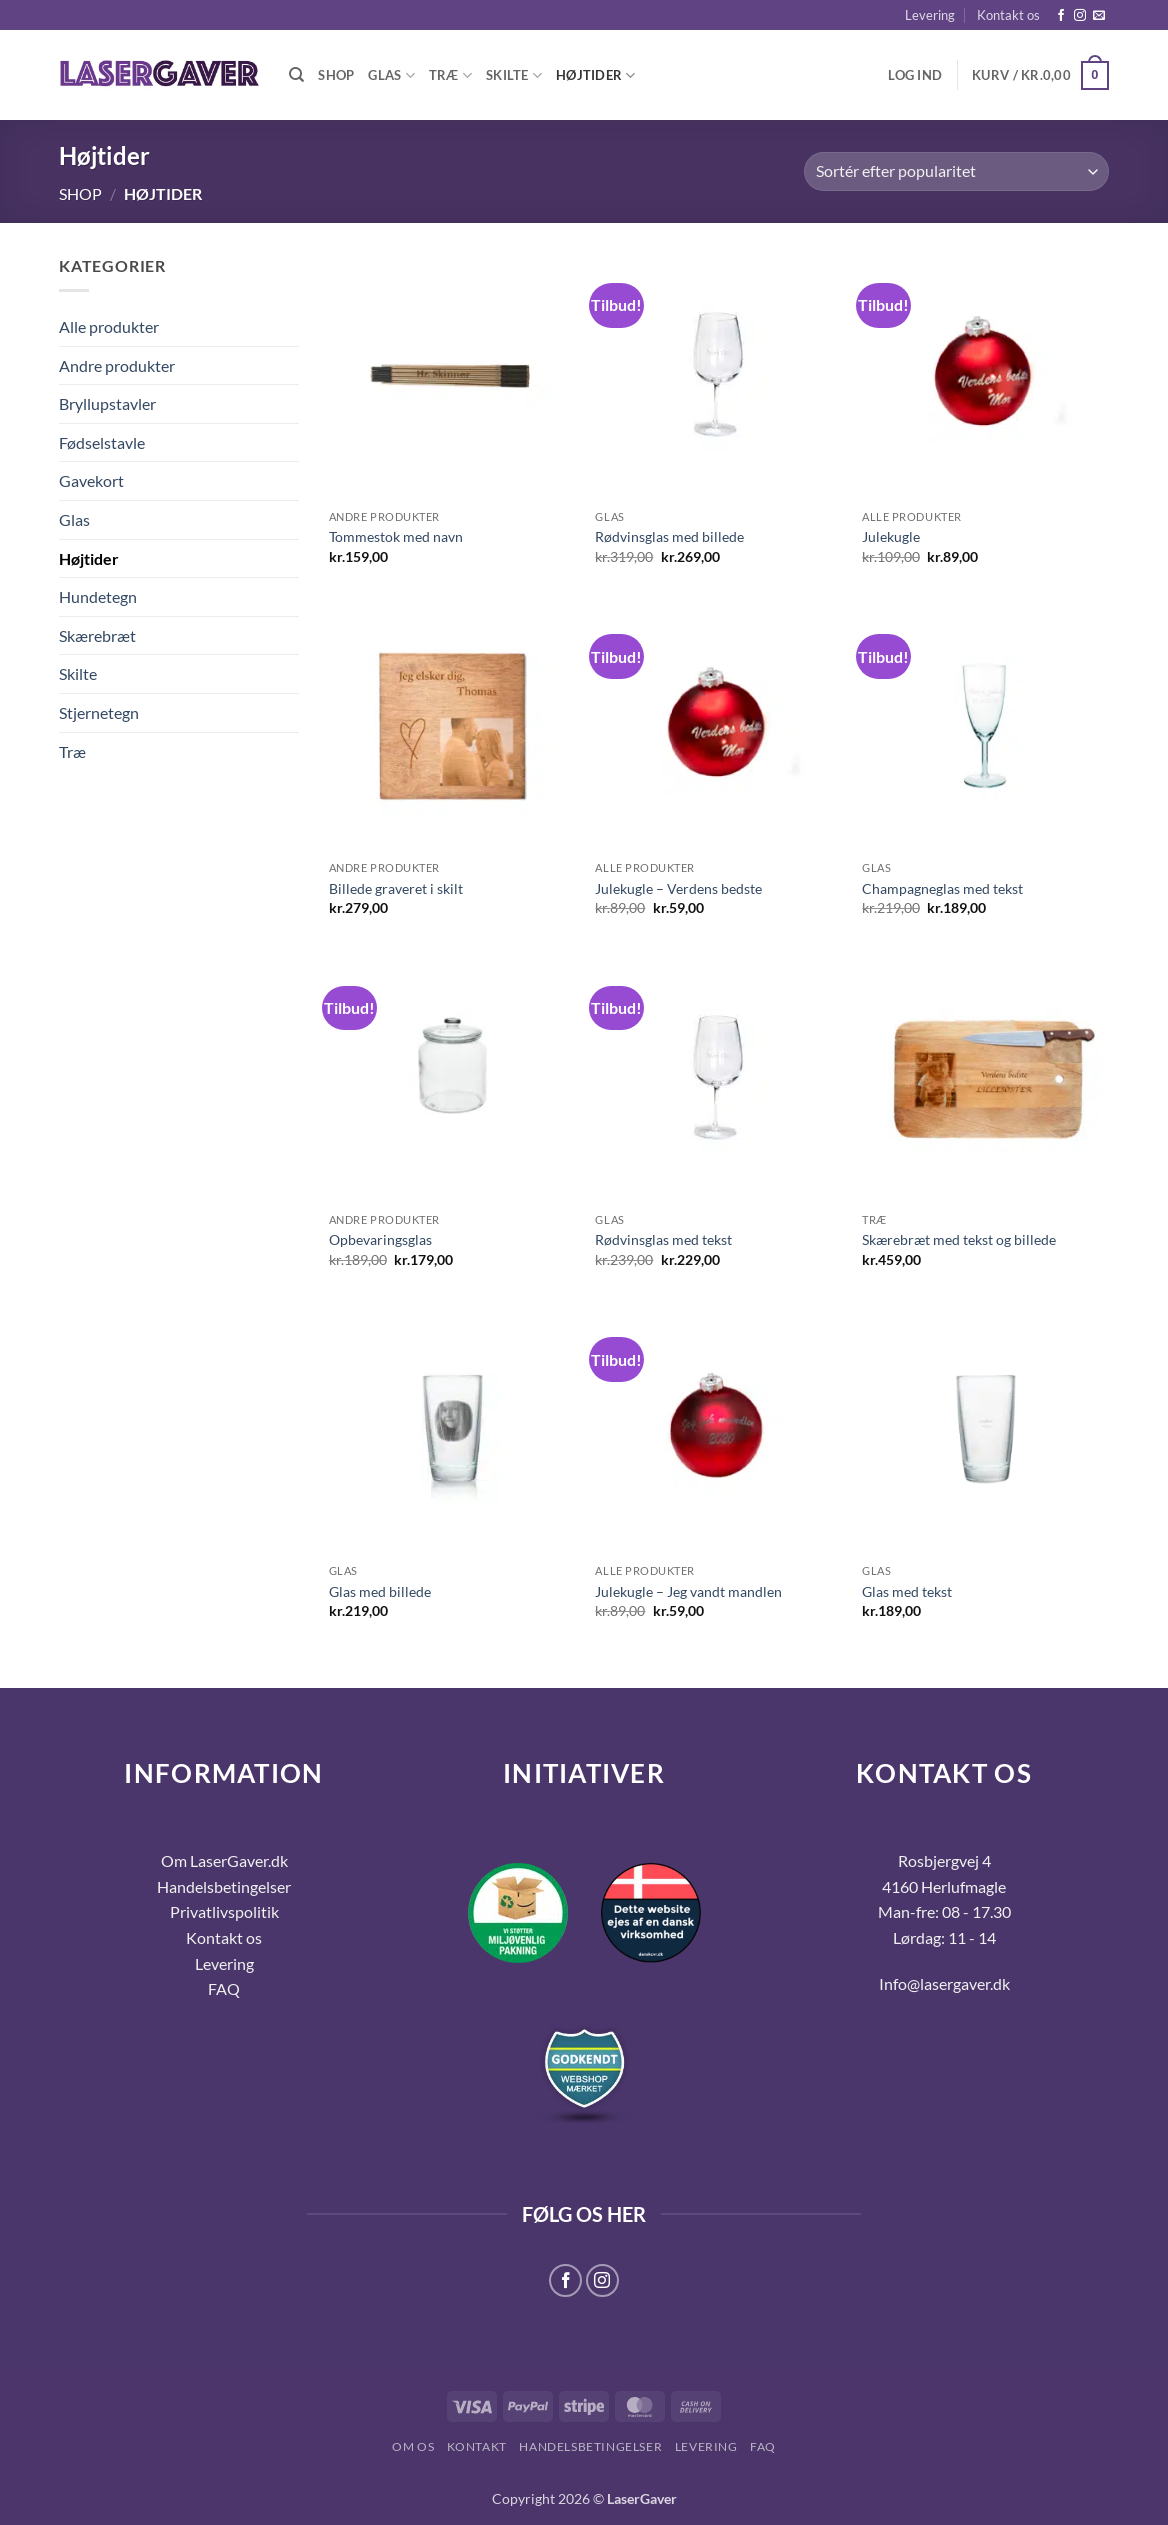 The image size is (1168, 2525). What do you see at coordinates (98, 596) in the screenshot?
I see `Hundetegn` at bounding box center [98, 596].